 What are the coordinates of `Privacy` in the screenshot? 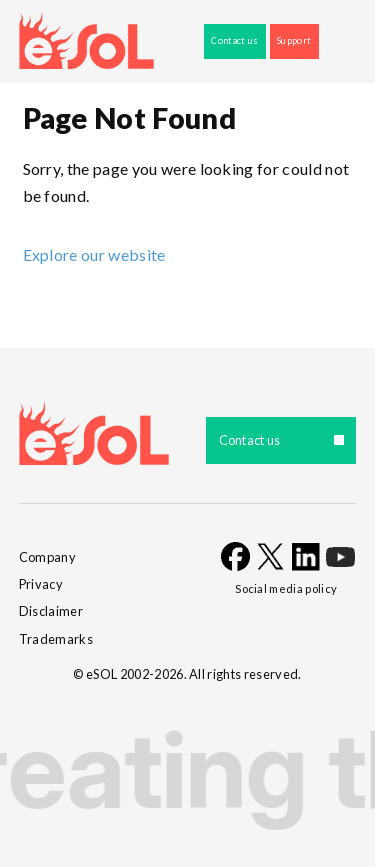 It's located at (41, 584).